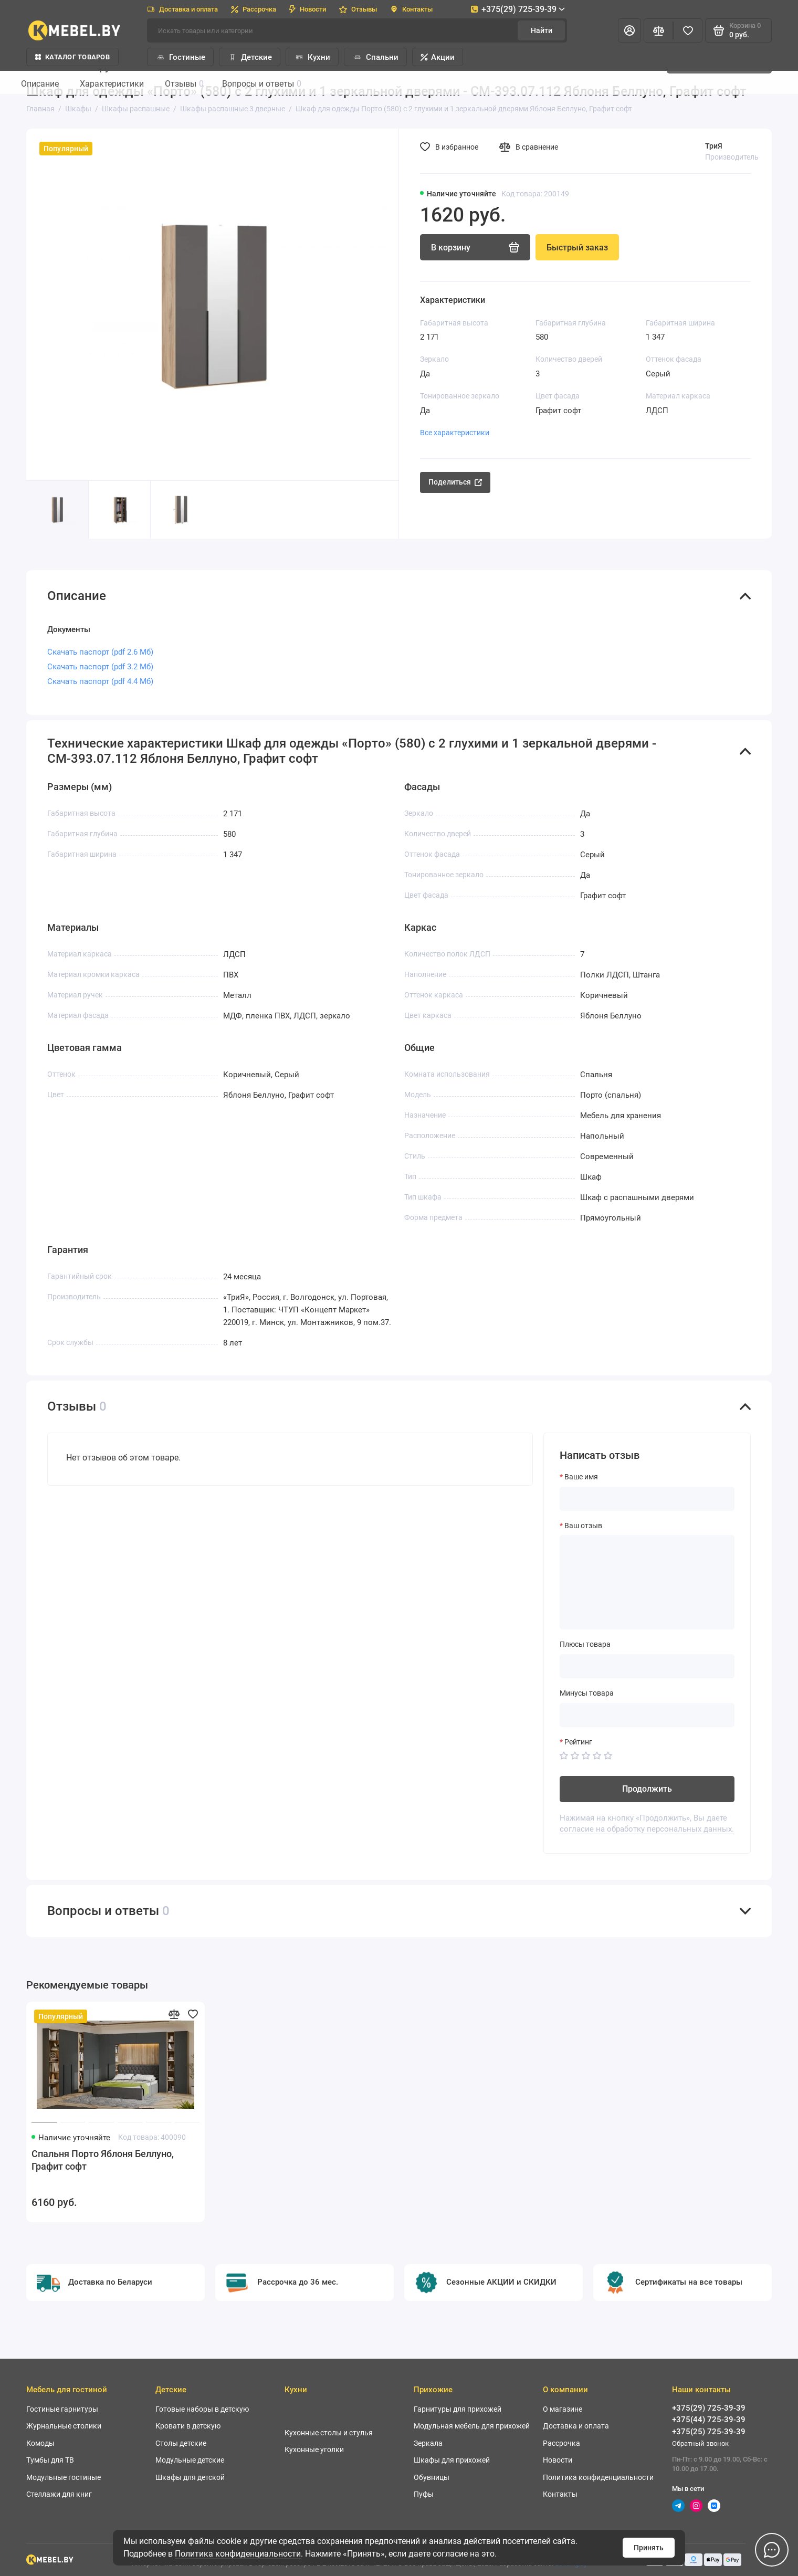 This screenshot has width=798, height=2576. What do you see at coordinates (647, 1715) in the screenshot?
I see `[Минусы товара]` at bounding box center [647, 1715].